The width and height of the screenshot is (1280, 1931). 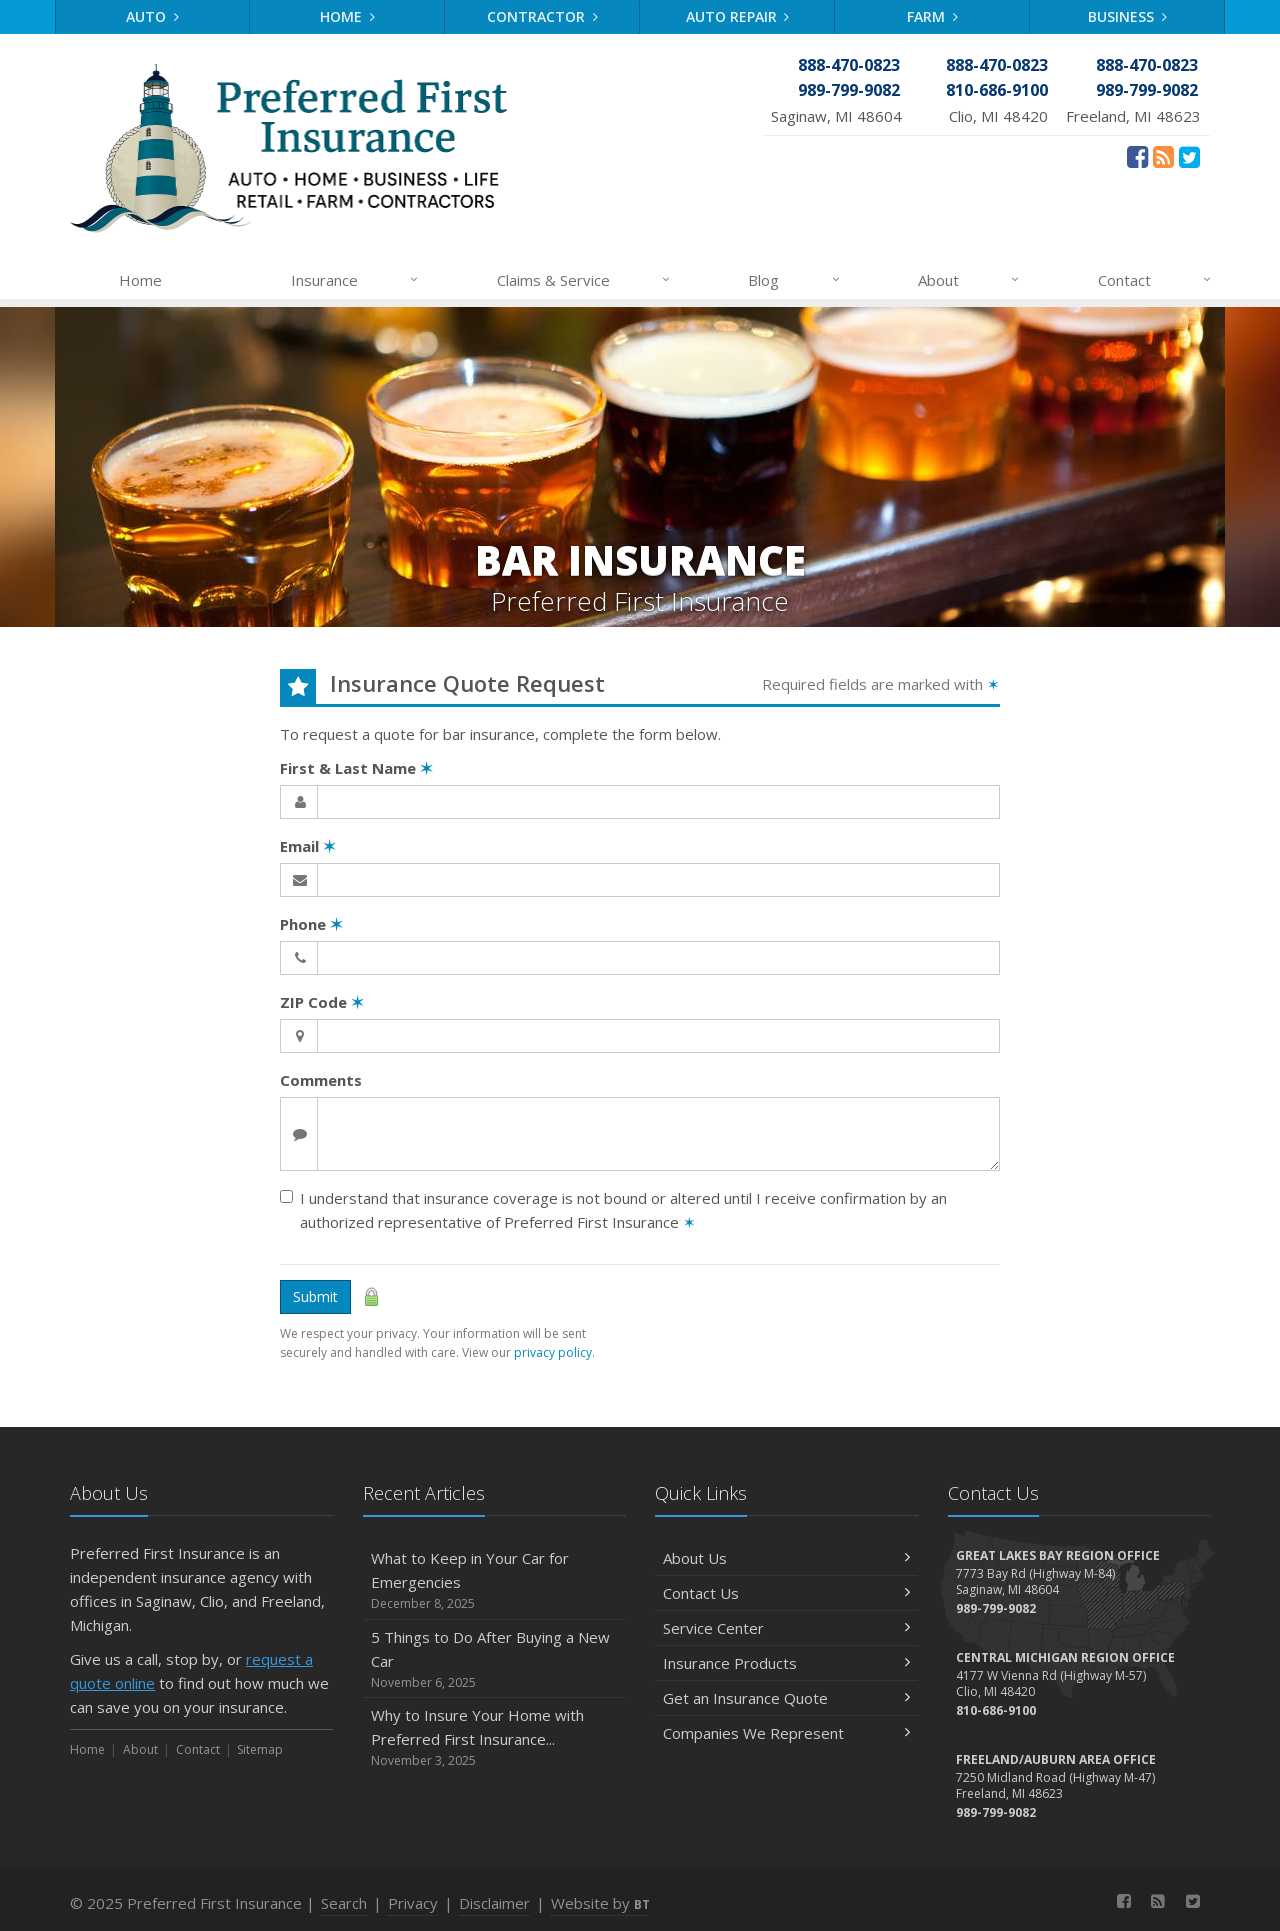 What do you see at coordinates (413, 1903) in the screenshot?
I see `Privacy` at bounding box center [413, 1903].